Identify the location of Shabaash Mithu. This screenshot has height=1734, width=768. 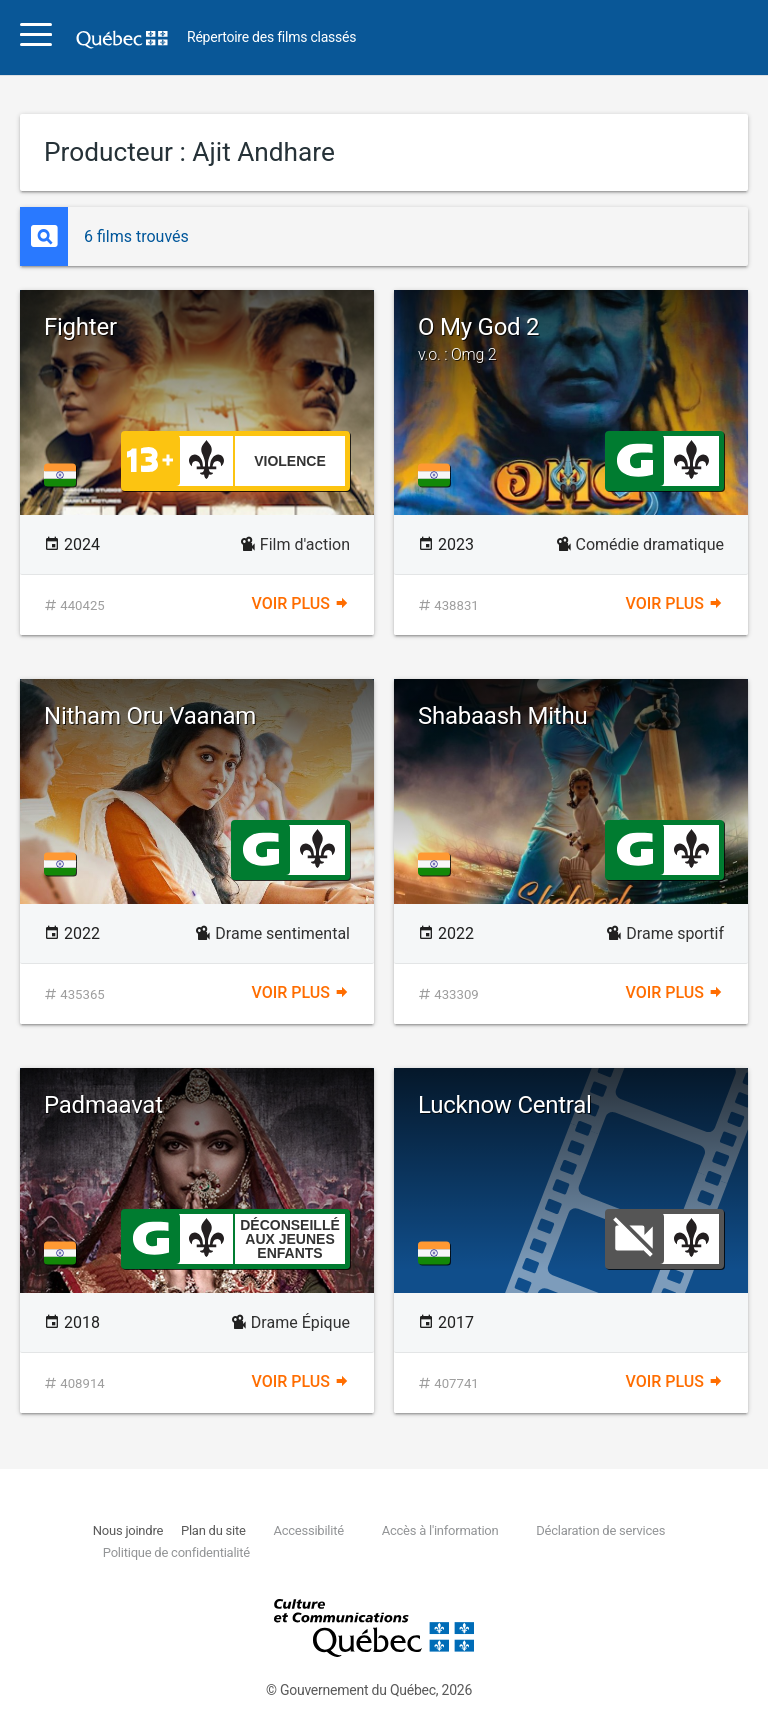
(502, 716).